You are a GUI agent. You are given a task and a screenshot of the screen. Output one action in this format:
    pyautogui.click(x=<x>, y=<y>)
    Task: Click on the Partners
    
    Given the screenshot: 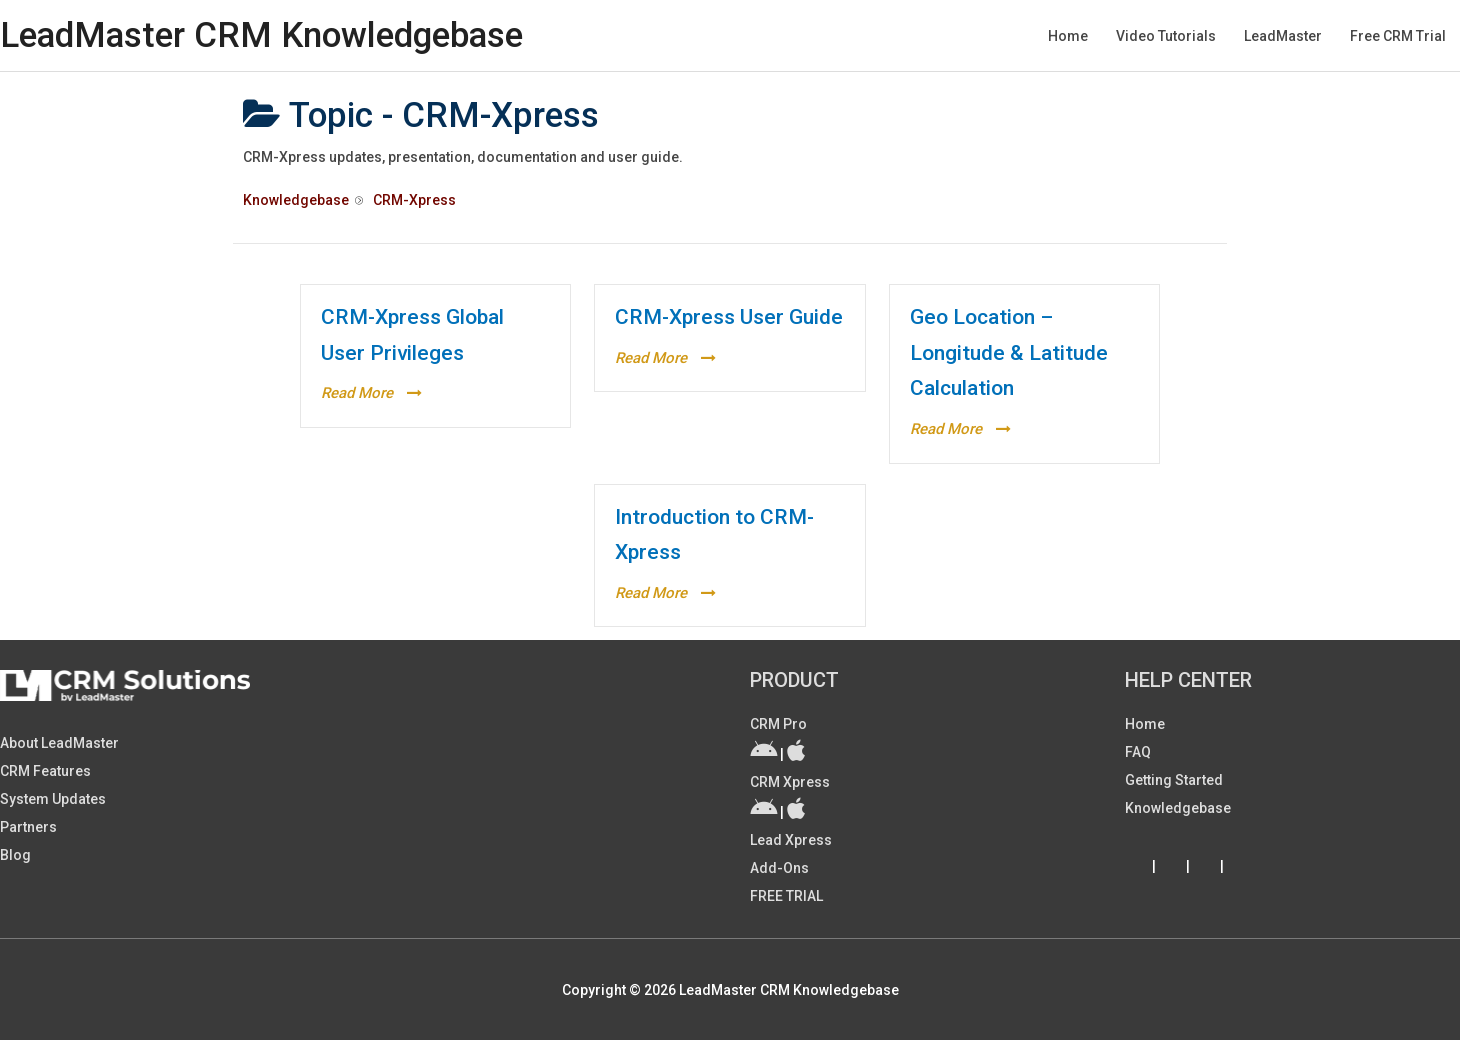 What is the action you would take?
    pyautogui.click(x=28, y=827)
    